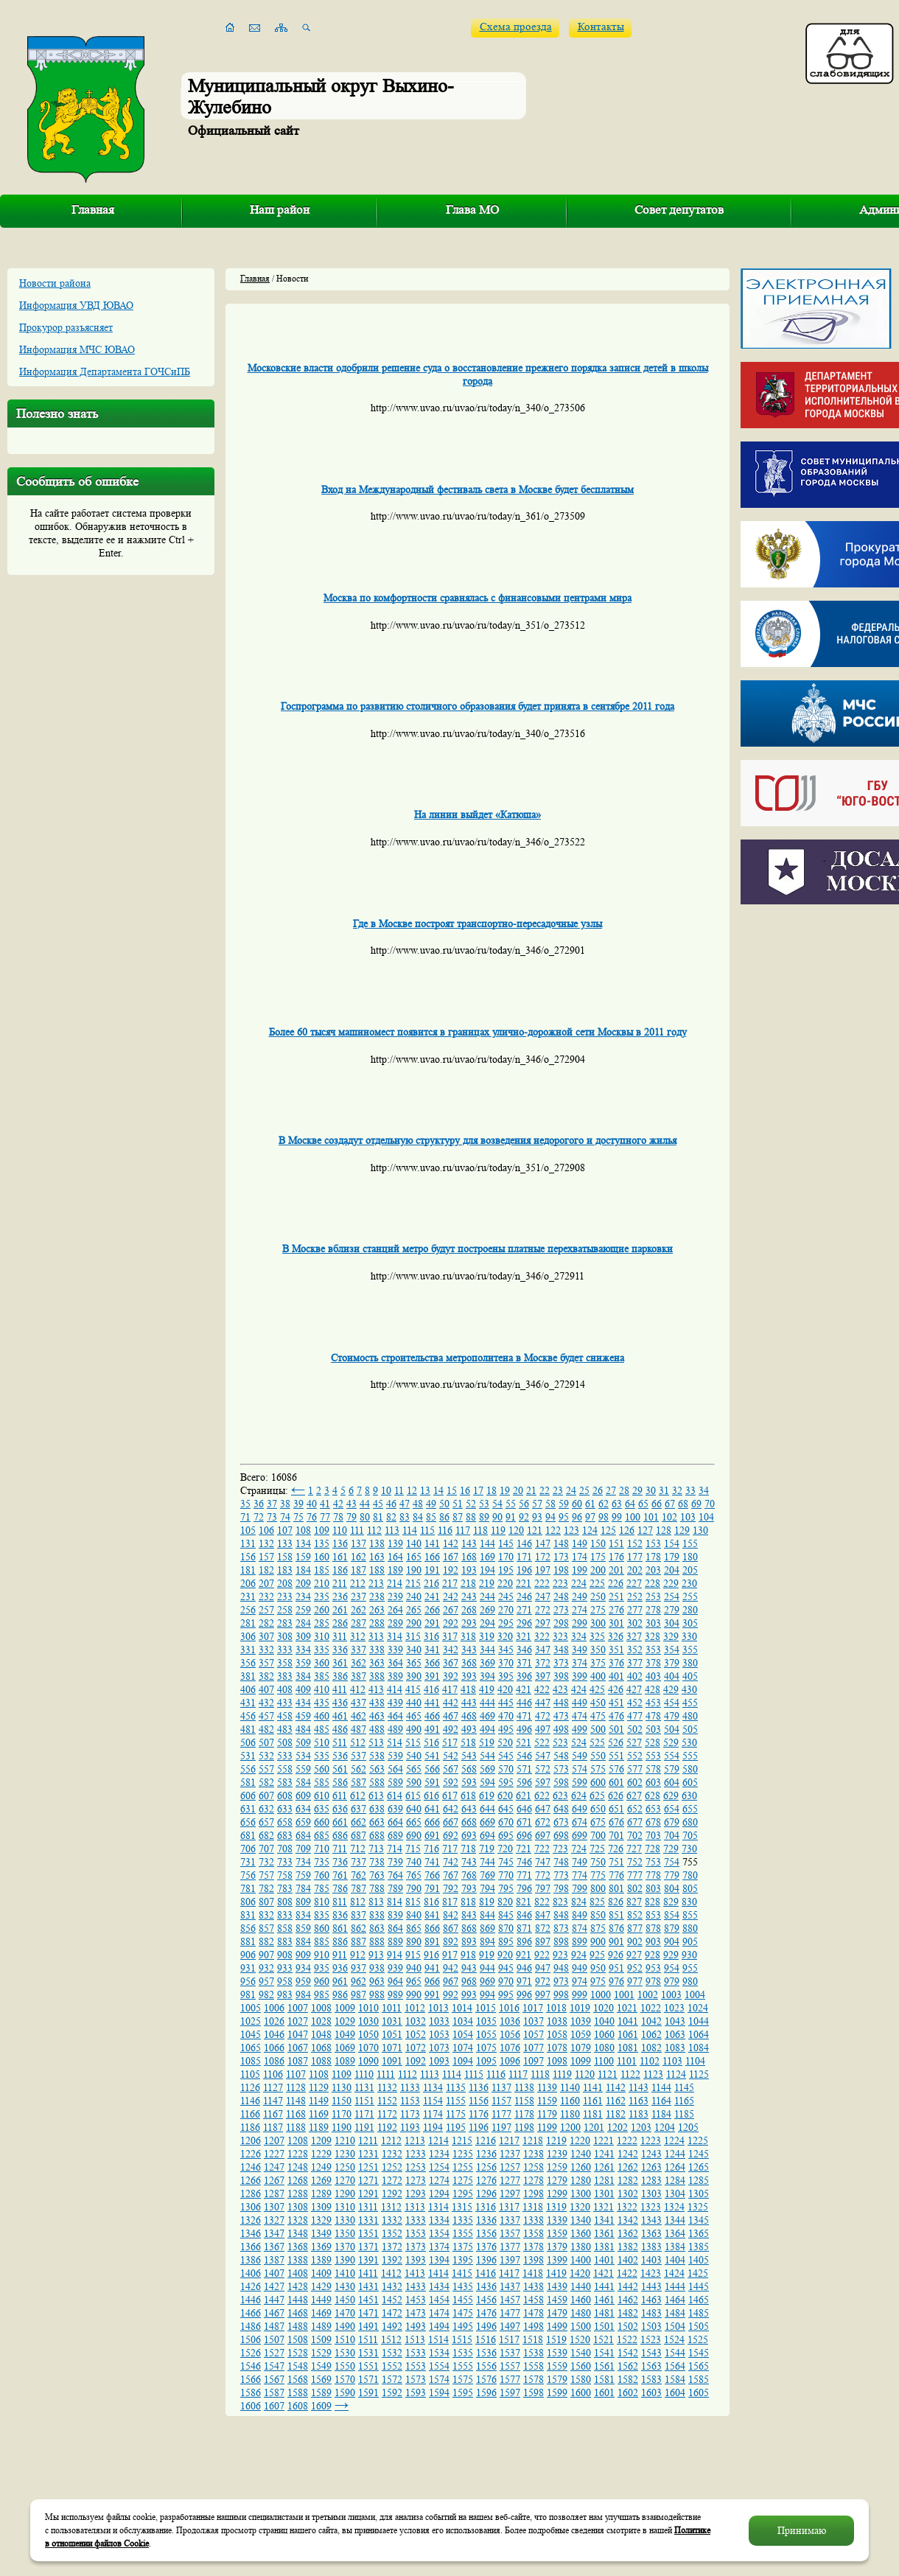 The width and height of the screenshot is (899, 2576). What do you see at coordinates (509, 2339) in the screenshot?
I see `1517` at bounding box center [509, 2339].